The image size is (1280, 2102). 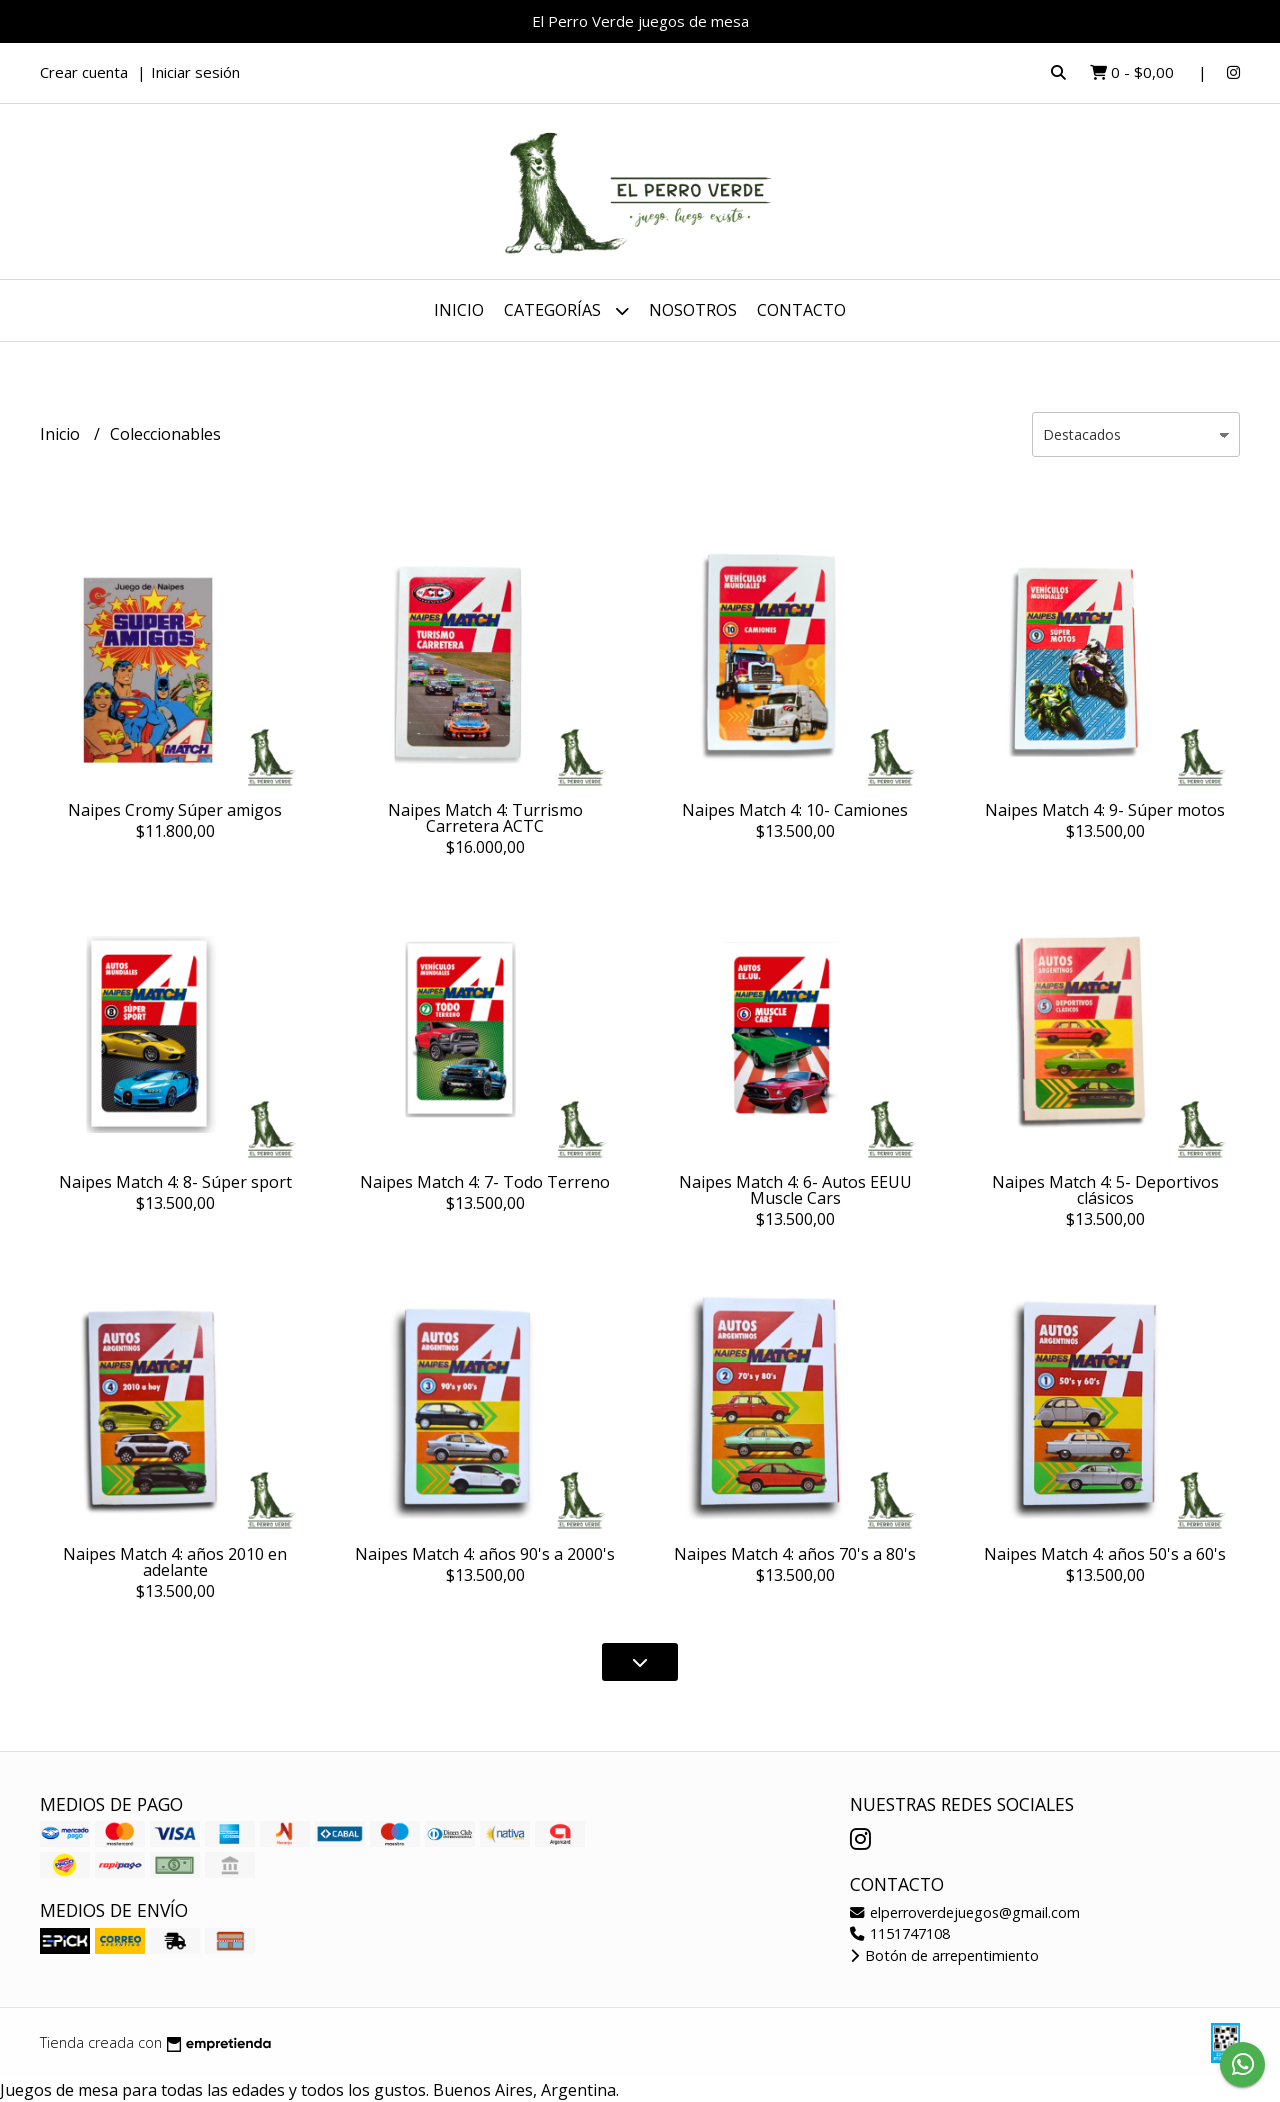 What do you see at coordinates (1105, 810) in the screenshot?
I see `Naipes Match 4: 9- Súper motos` at bounding box center [1105, 810].